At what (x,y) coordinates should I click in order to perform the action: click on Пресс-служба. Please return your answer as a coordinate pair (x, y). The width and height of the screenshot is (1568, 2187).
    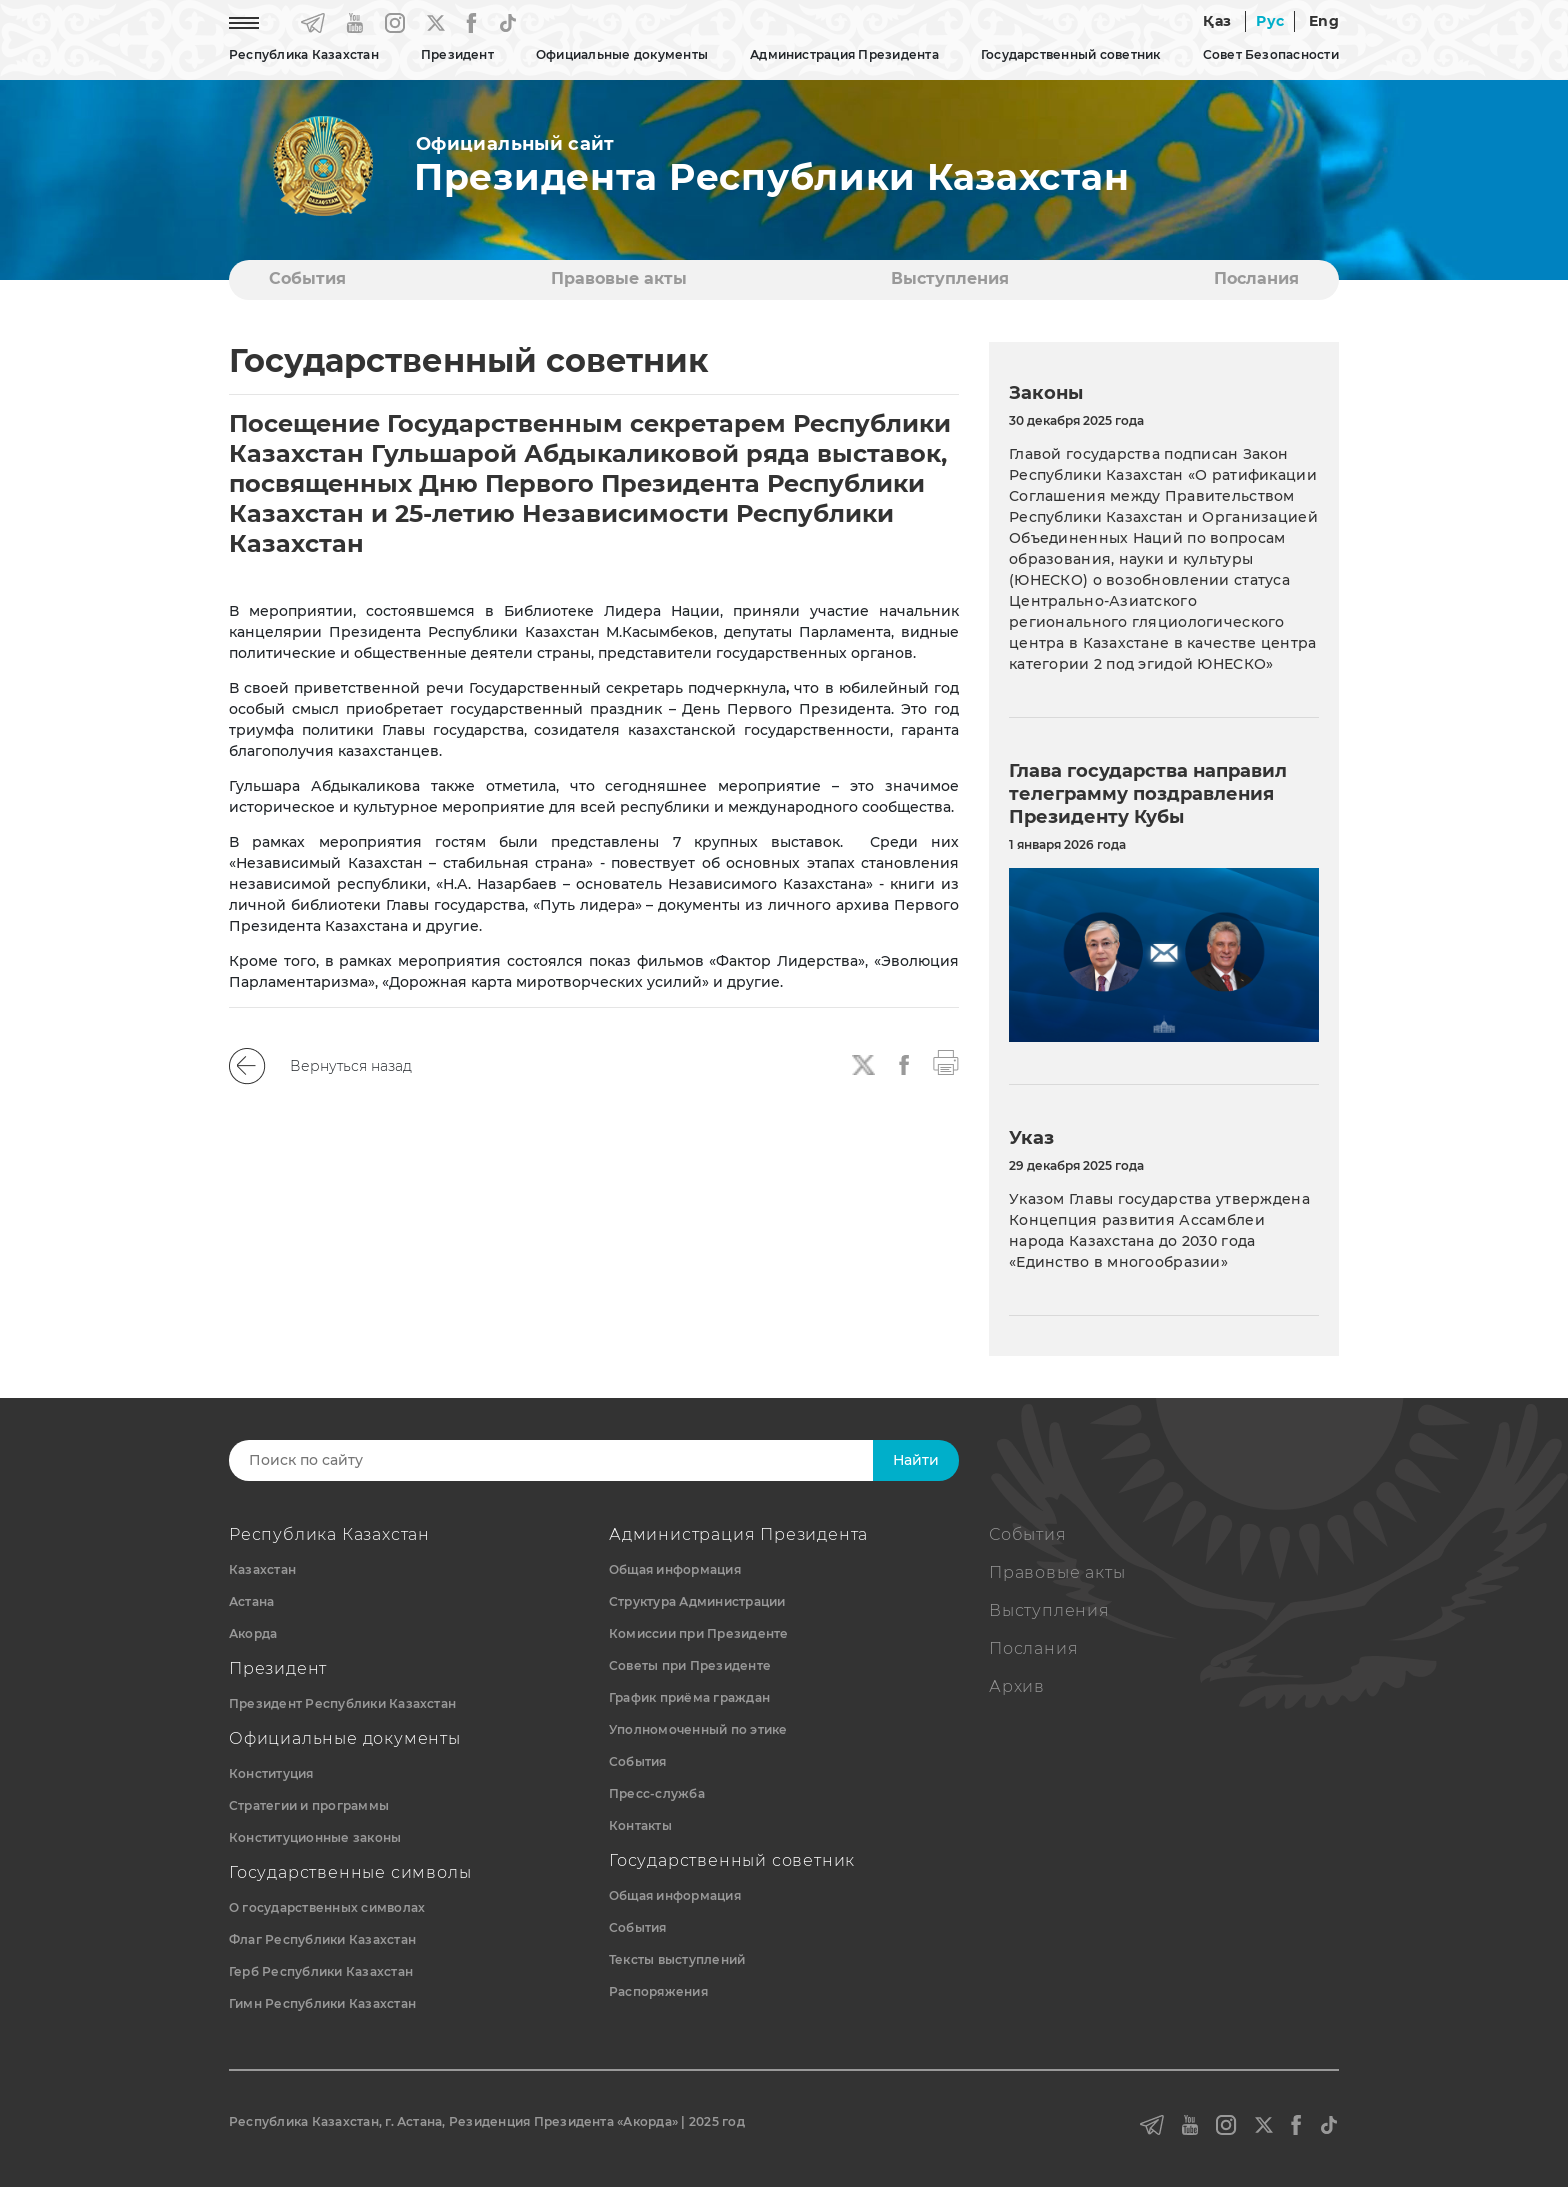
    Looking at the image, I should click on (657, 1793).